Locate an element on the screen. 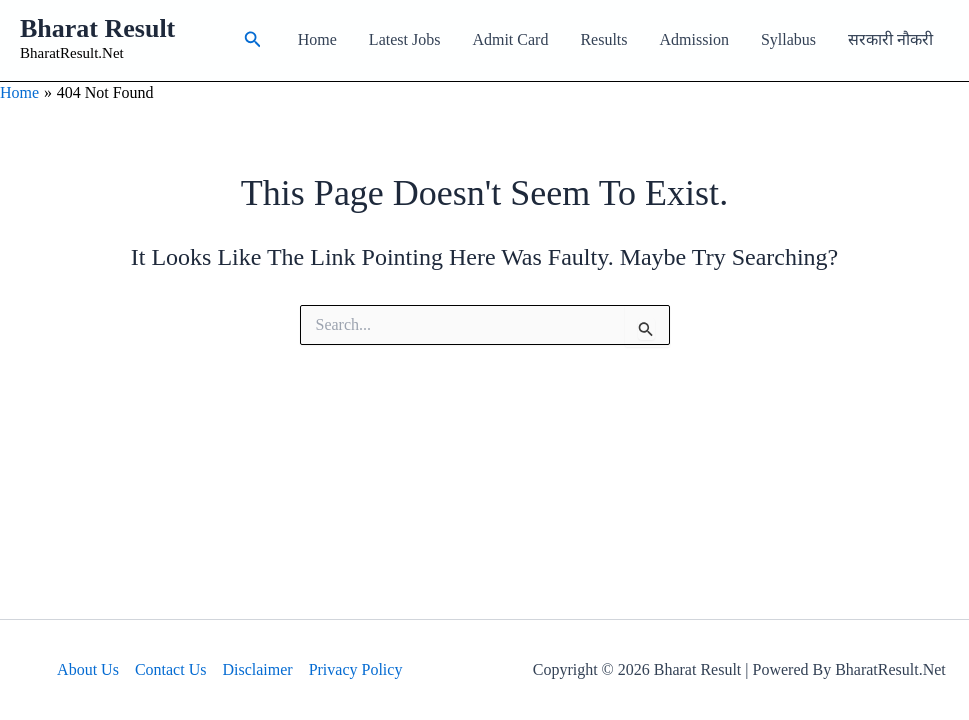  Privacy Policy is located at coordinates (356, 669).